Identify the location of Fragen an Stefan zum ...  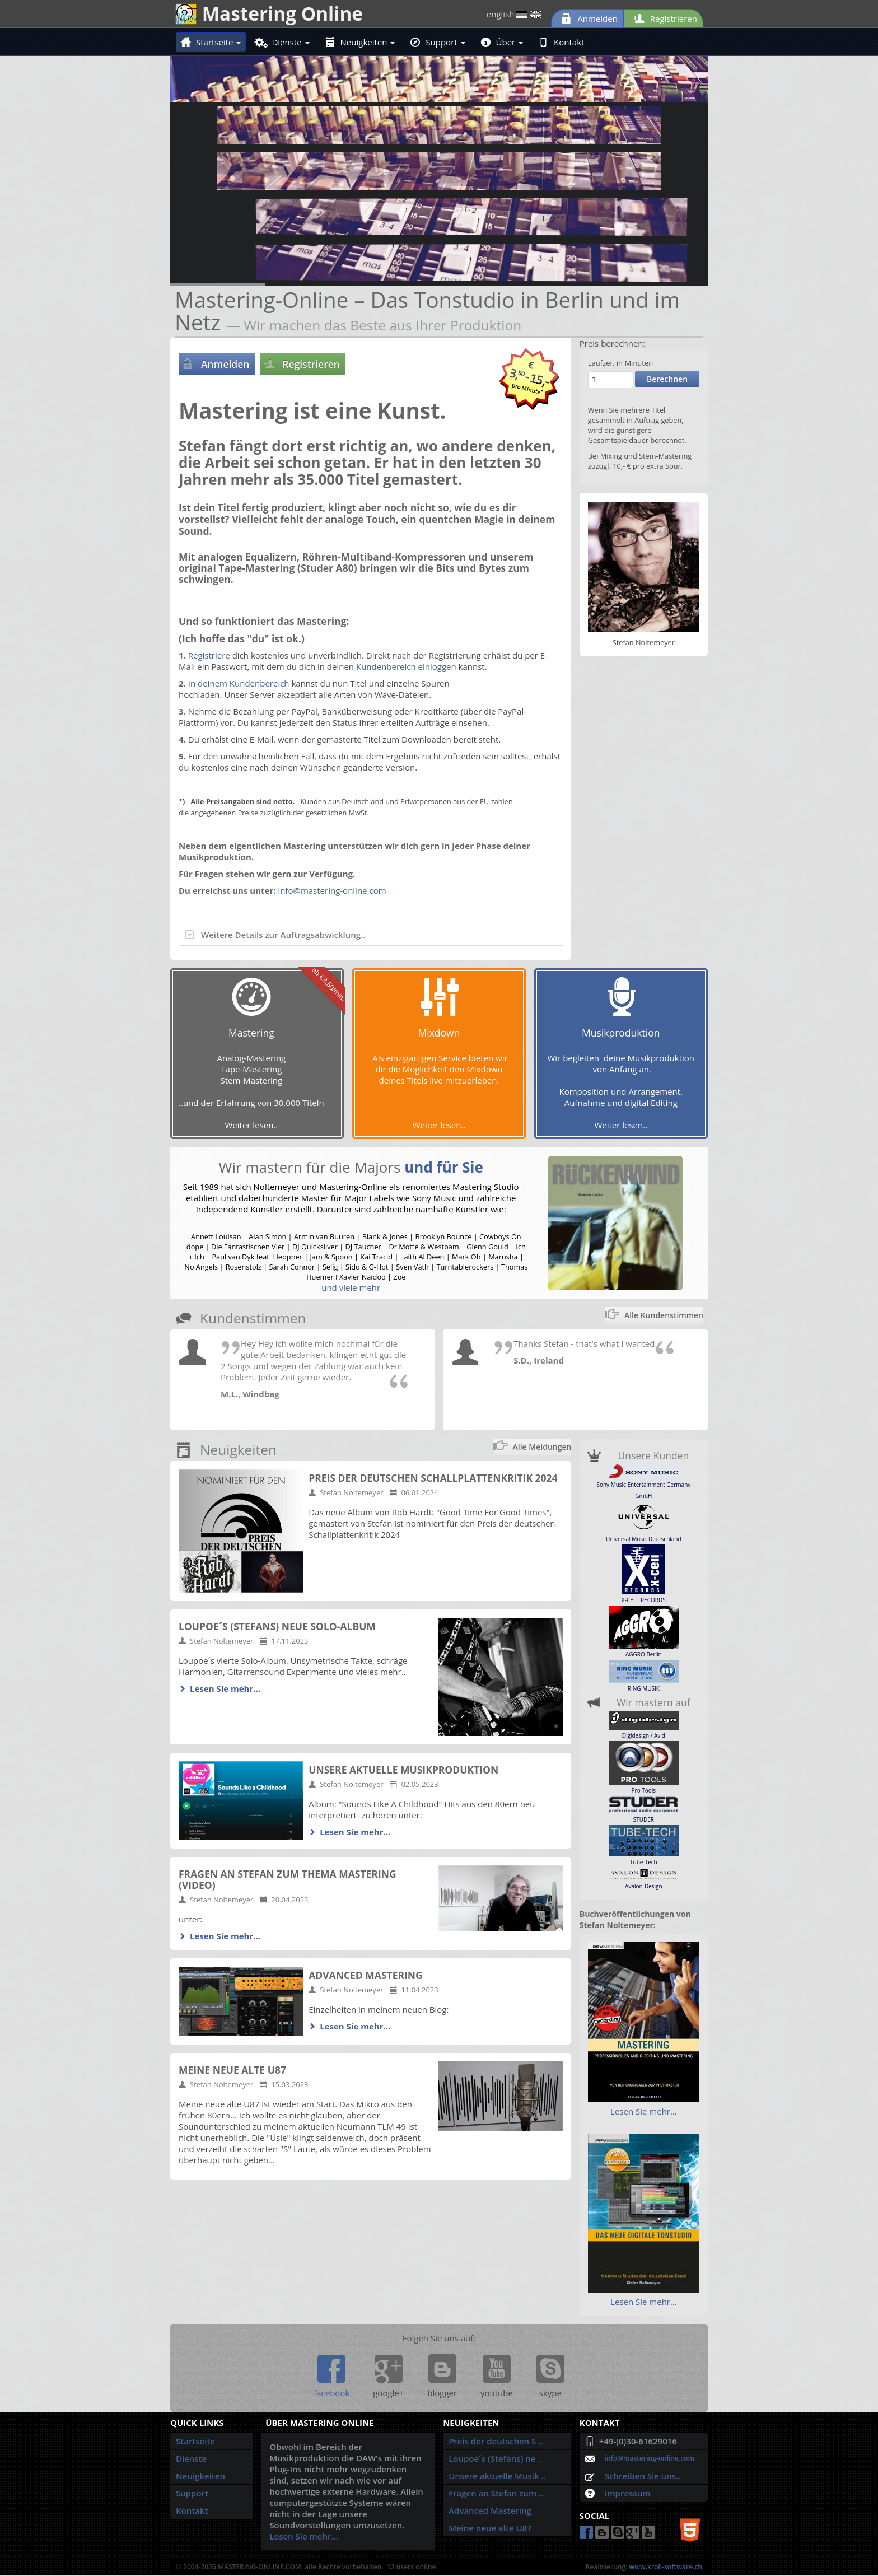
(496, 2493).